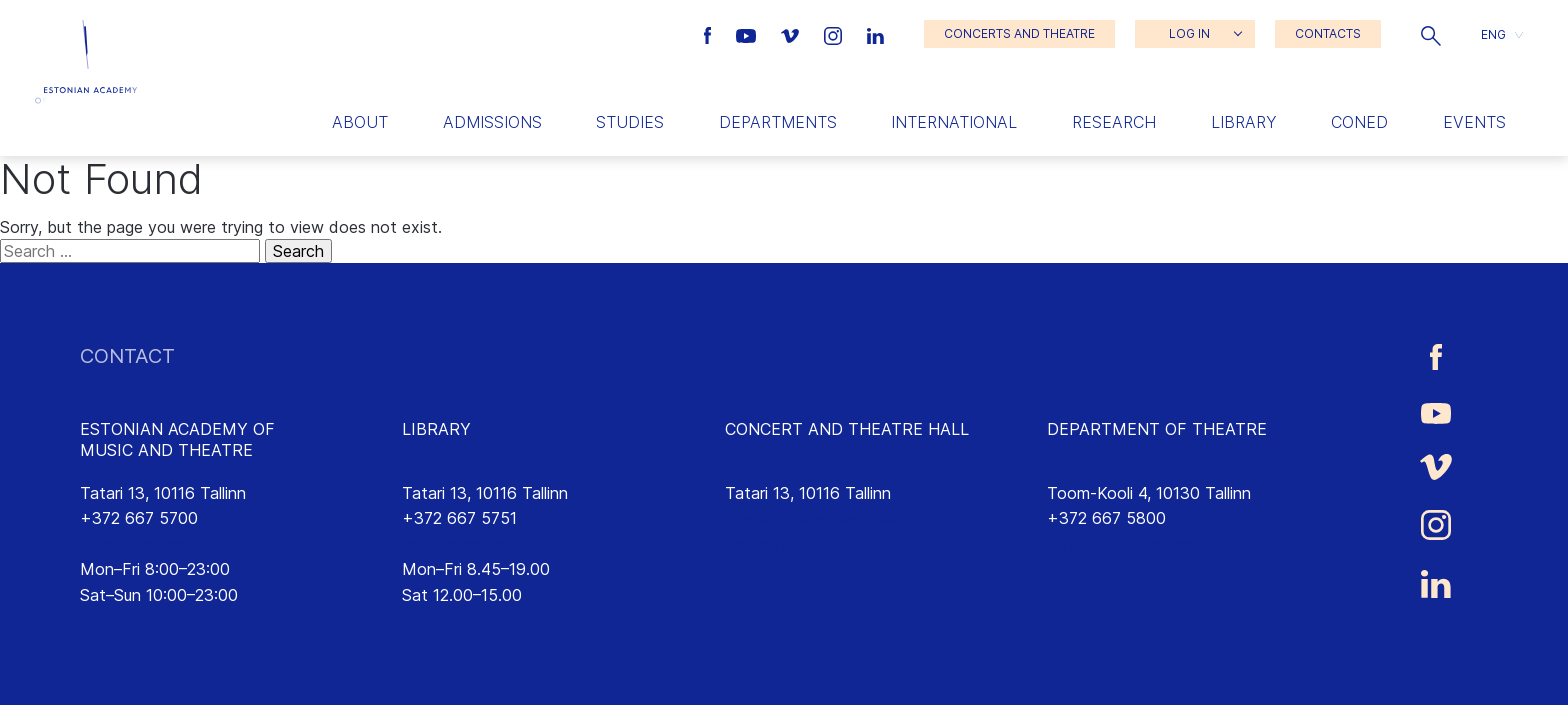  What do you see at coordinates (436, 429) in the screenshot?
I see `LIBRARY` at bounding box center [436, 429].